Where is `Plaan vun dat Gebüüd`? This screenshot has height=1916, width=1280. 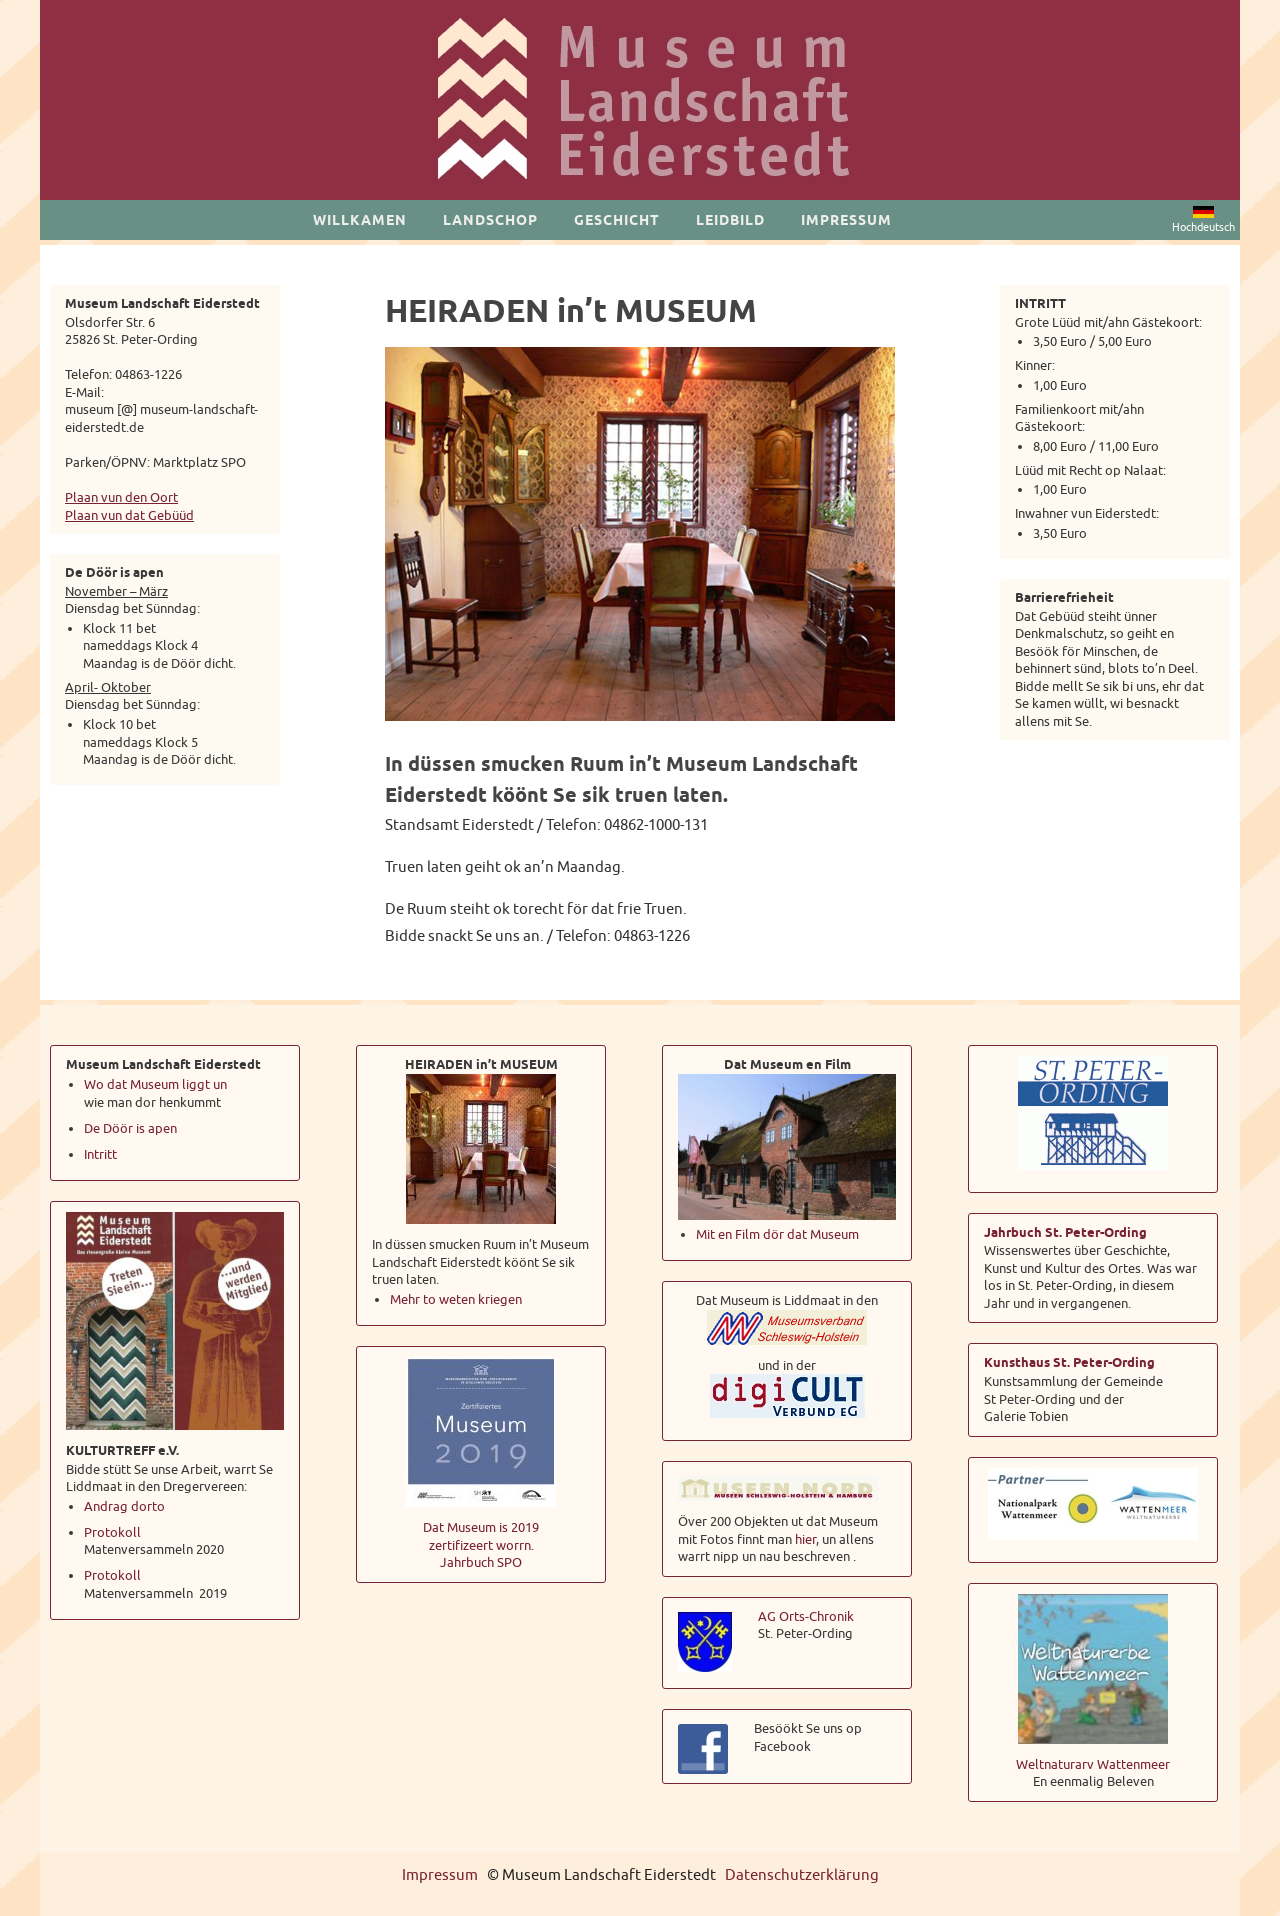
Plaan vun dat Gebüüd is located at coordinates (129, 515).